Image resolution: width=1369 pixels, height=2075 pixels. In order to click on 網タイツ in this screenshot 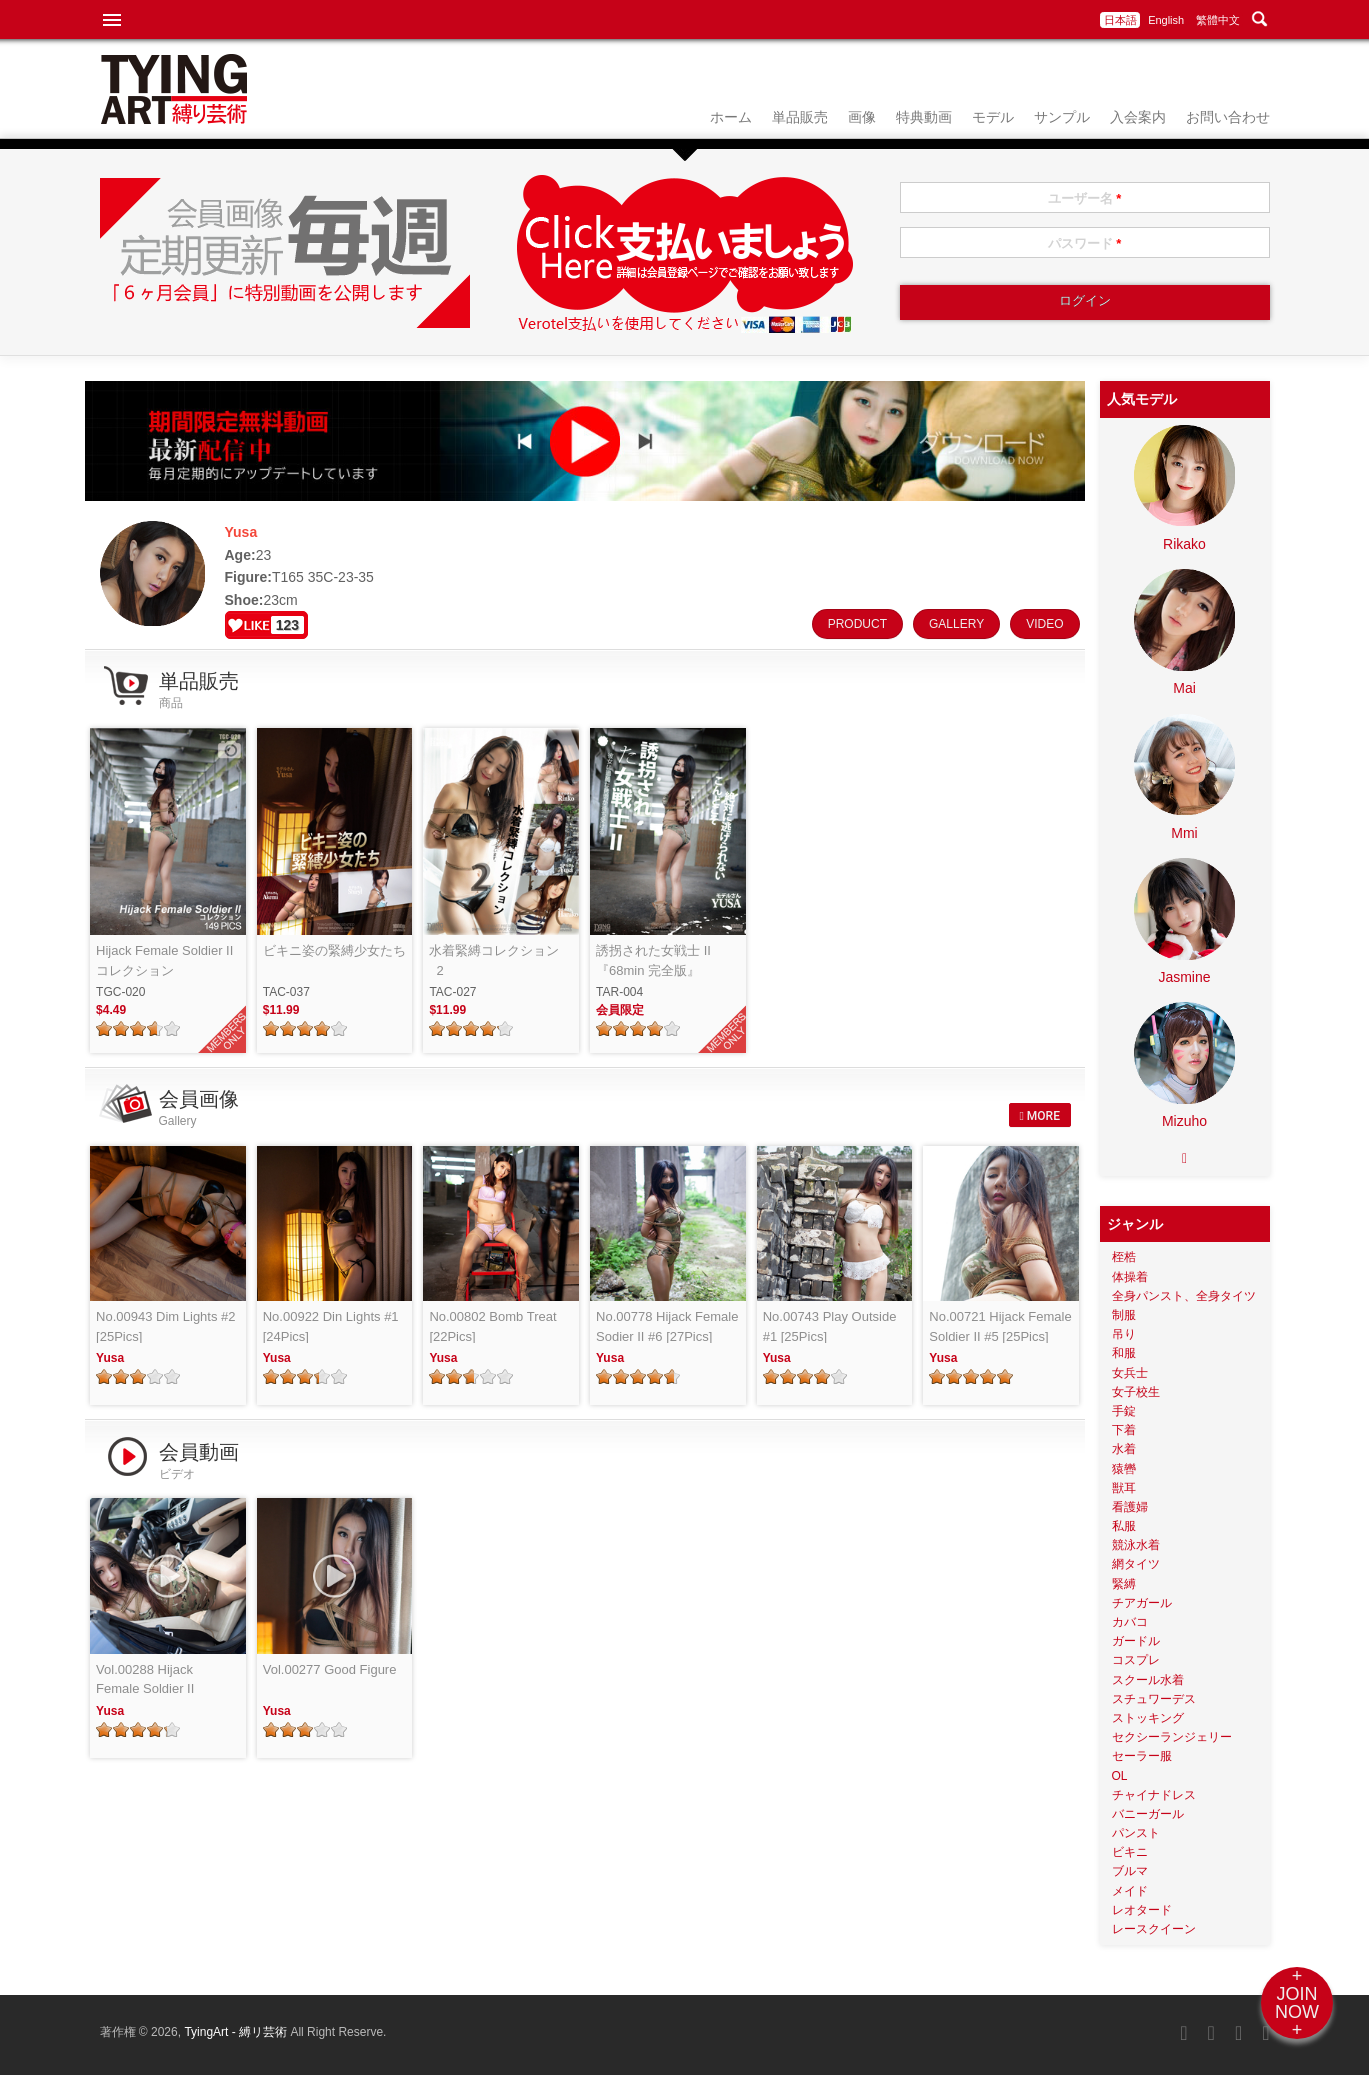, I will do `click(1136, 1564)`.